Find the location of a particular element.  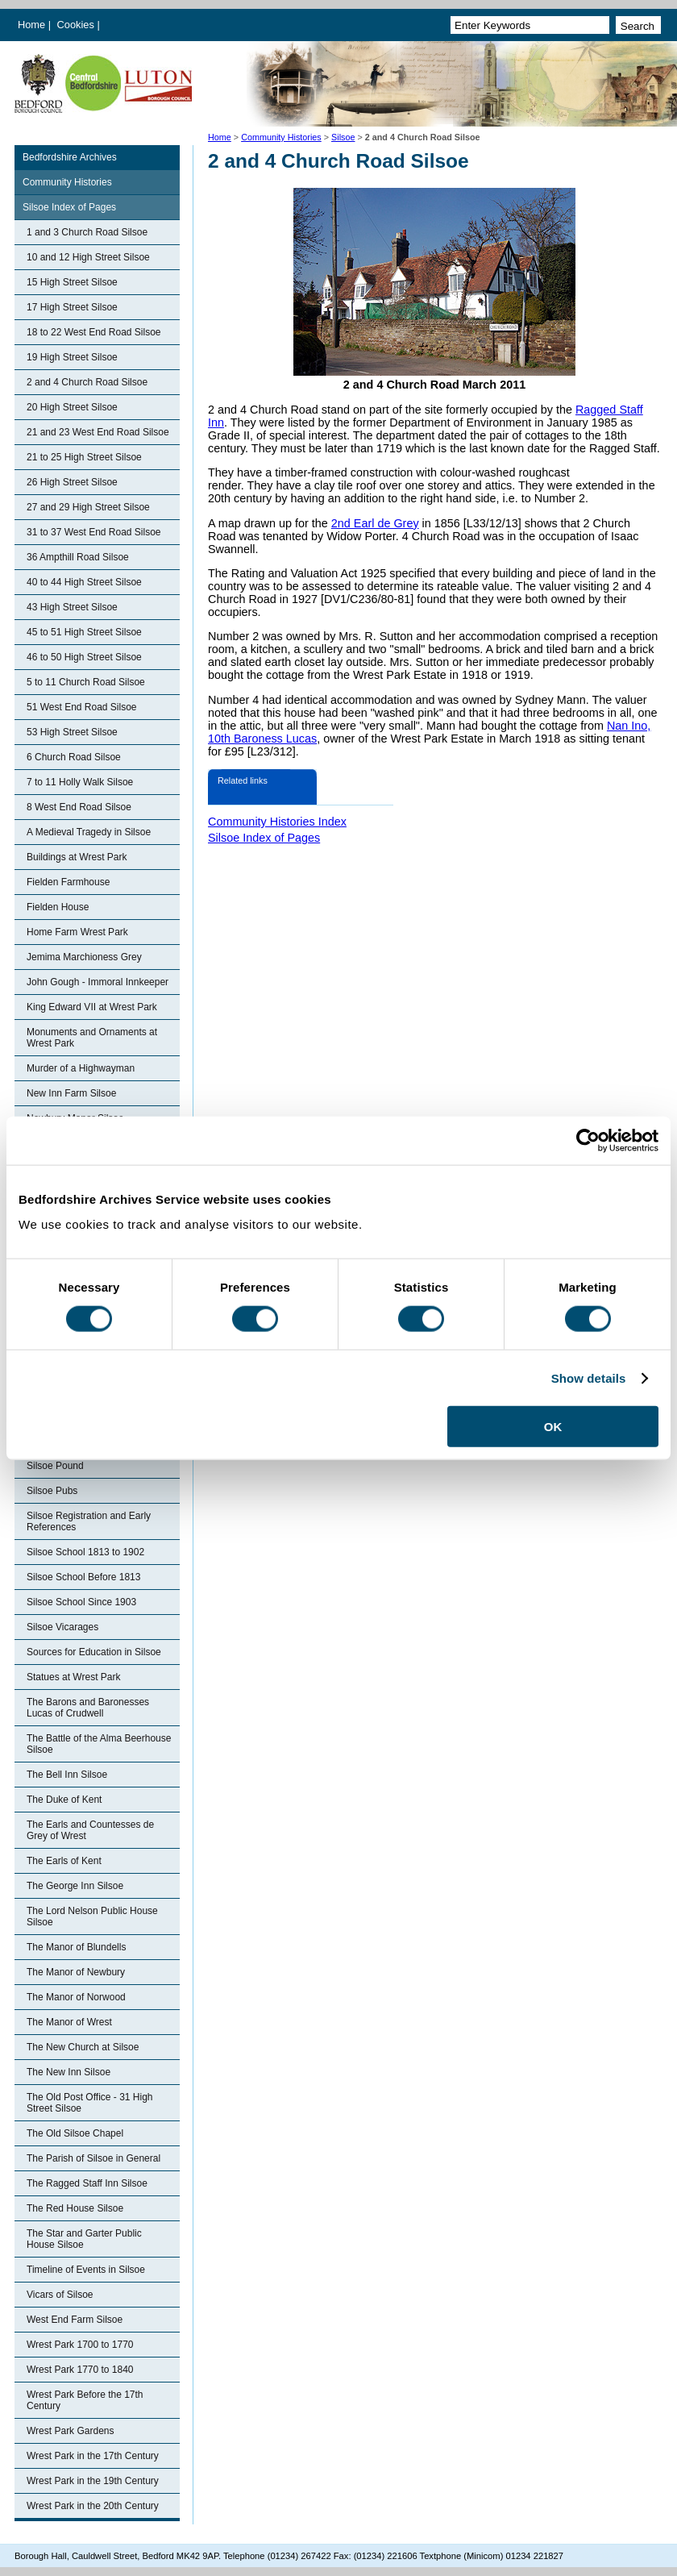

18 to 22 West End Road Silsoe is located at coordinates (94, 332).